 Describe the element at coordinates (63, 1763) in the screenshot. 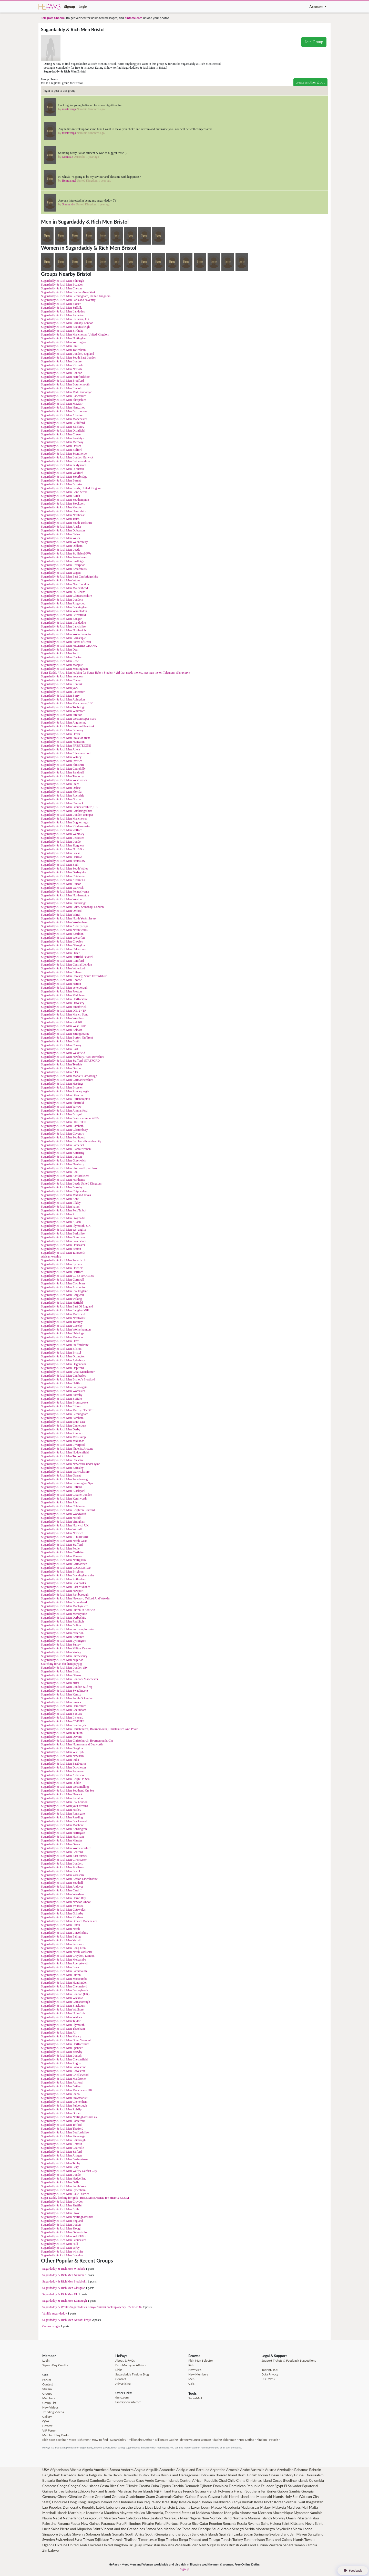

I see `Sugardaddy & Rich Men Eastbourne` at that location.